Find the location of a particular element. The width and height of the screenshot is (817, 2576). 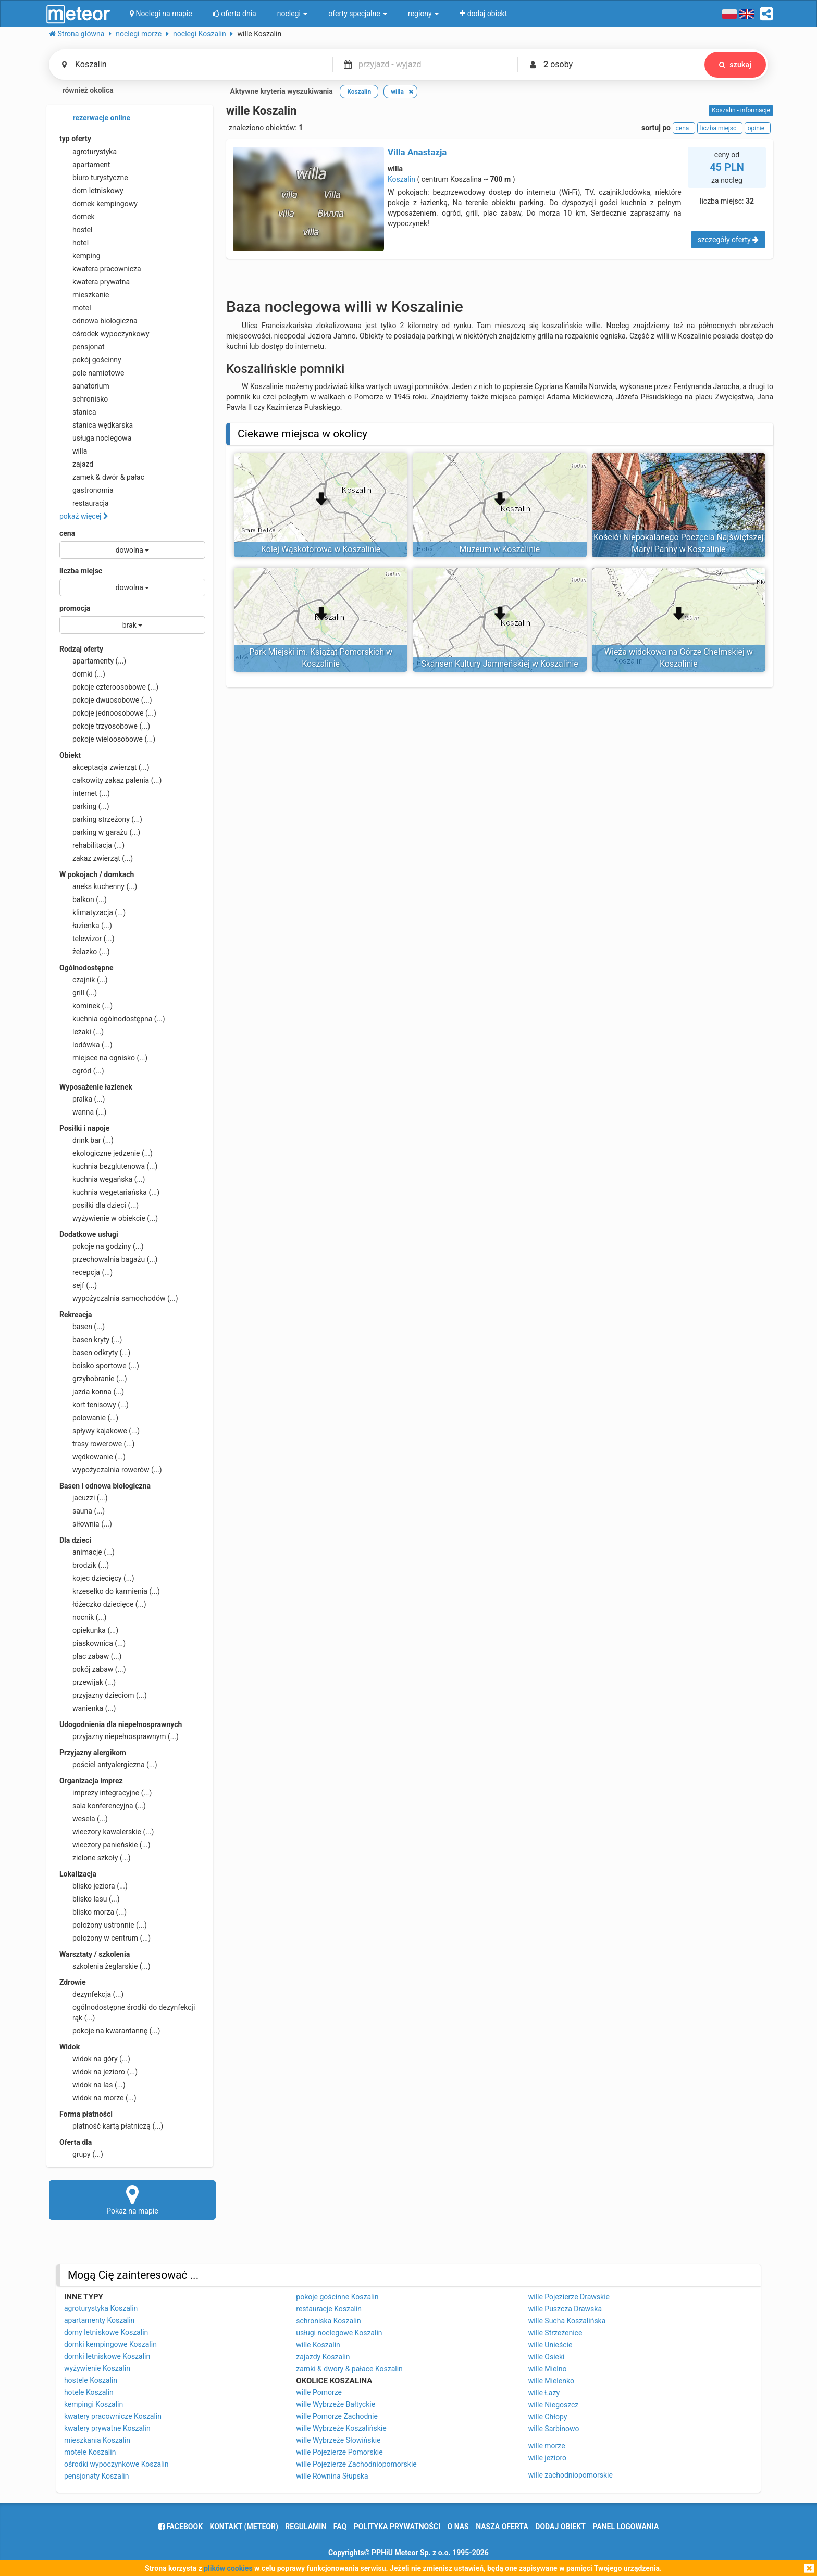

dom letniskowy is located at coordinates (91, 190).